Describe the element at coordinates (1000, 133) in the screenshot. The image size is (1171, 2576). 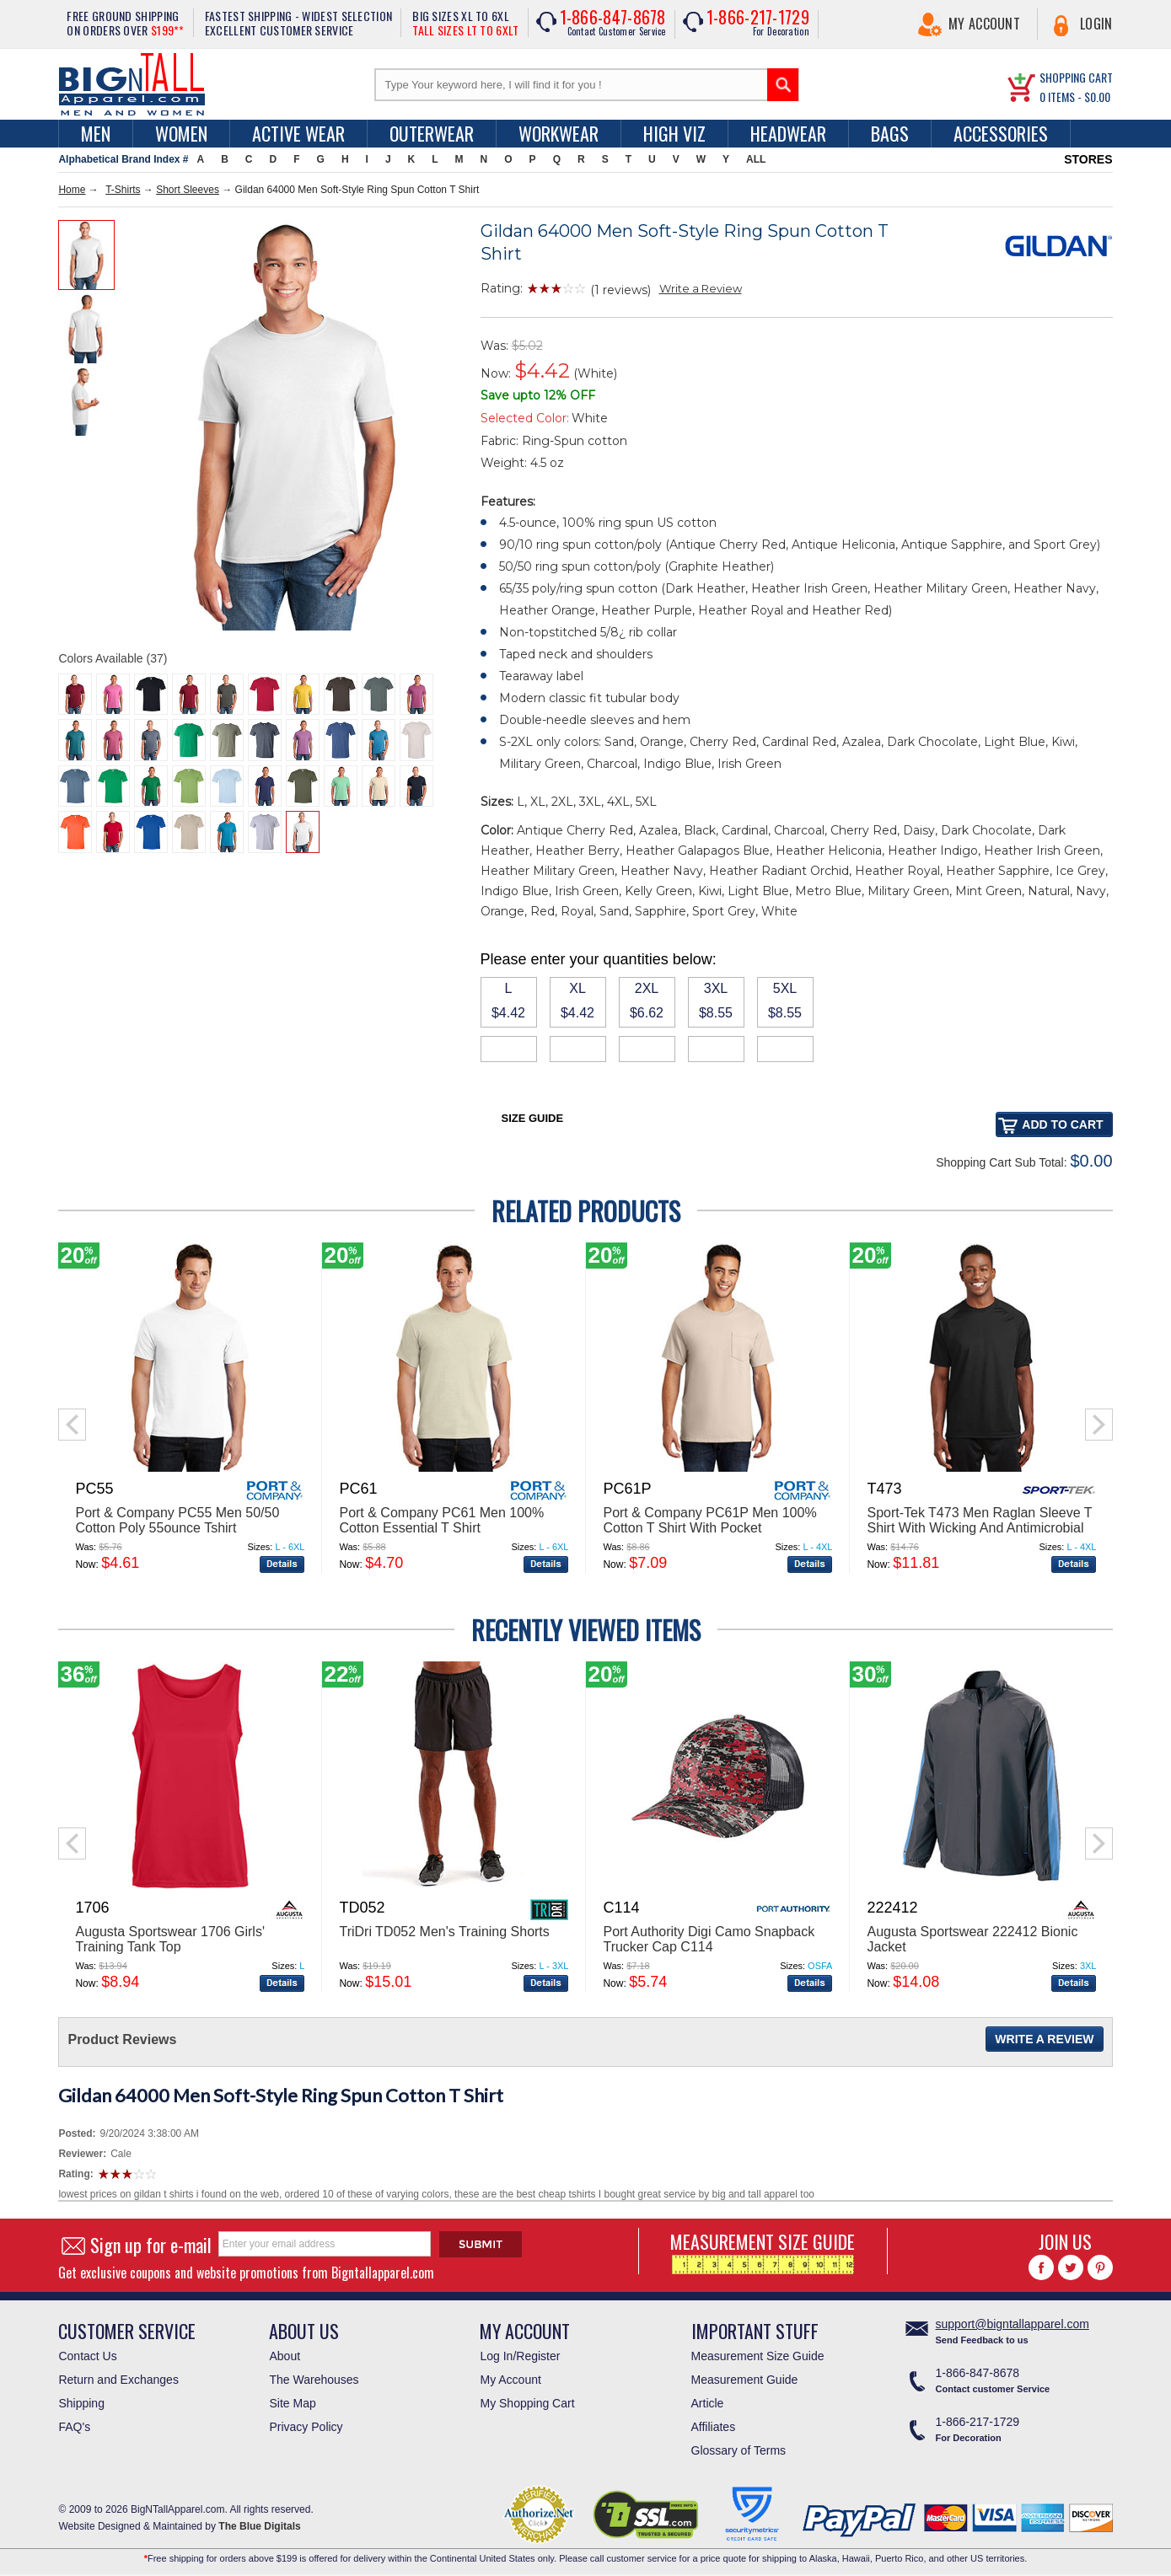
I see `Accessories` at that location.